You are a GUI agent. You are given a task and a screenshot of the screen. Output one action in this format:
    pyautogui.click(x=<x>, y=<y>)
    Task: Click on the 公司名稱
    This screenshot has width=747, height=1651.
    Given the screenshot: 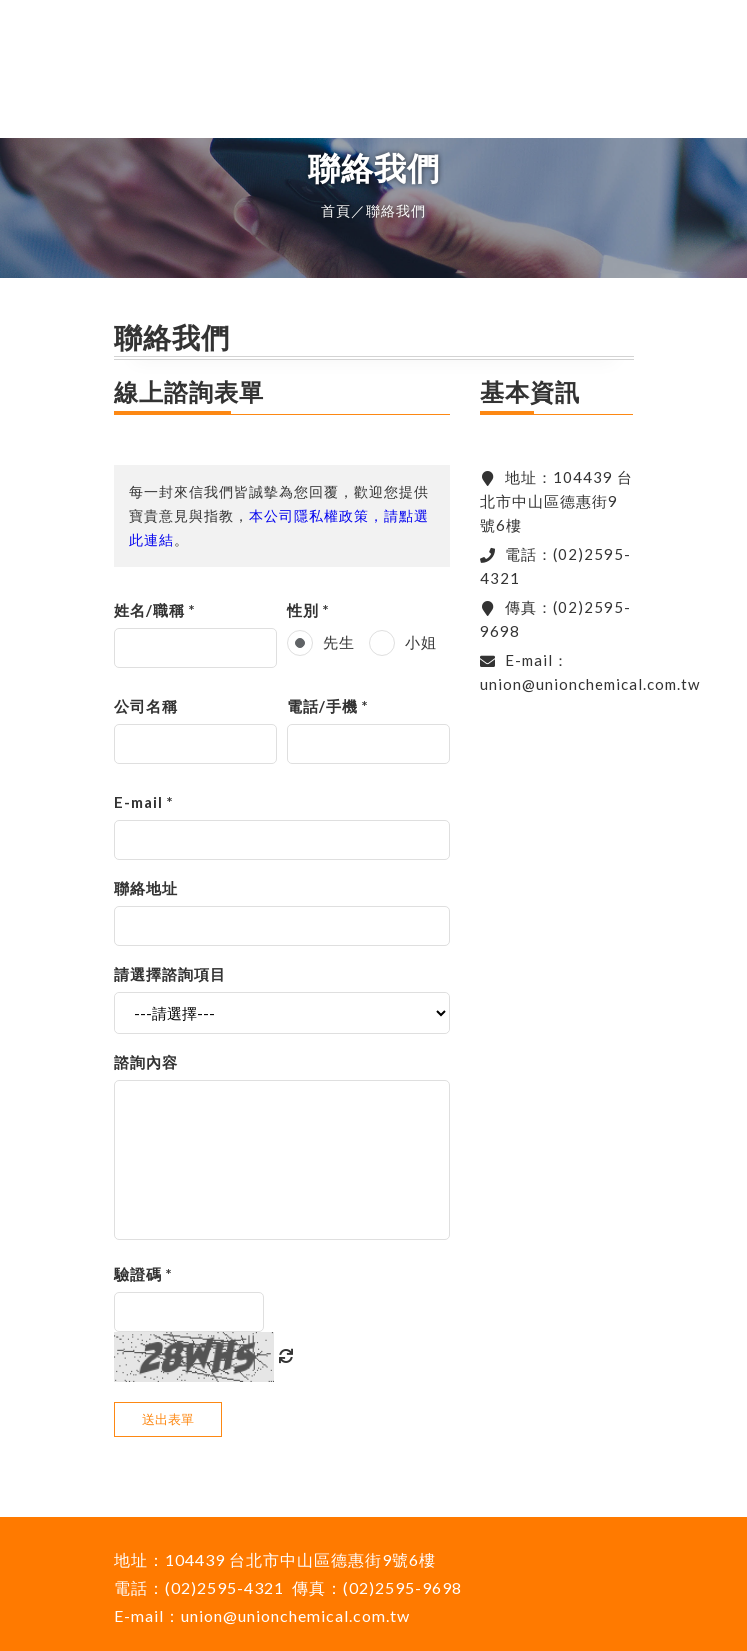 What is the action you would take?
    pyautogui.click(x=146, y=706)
    